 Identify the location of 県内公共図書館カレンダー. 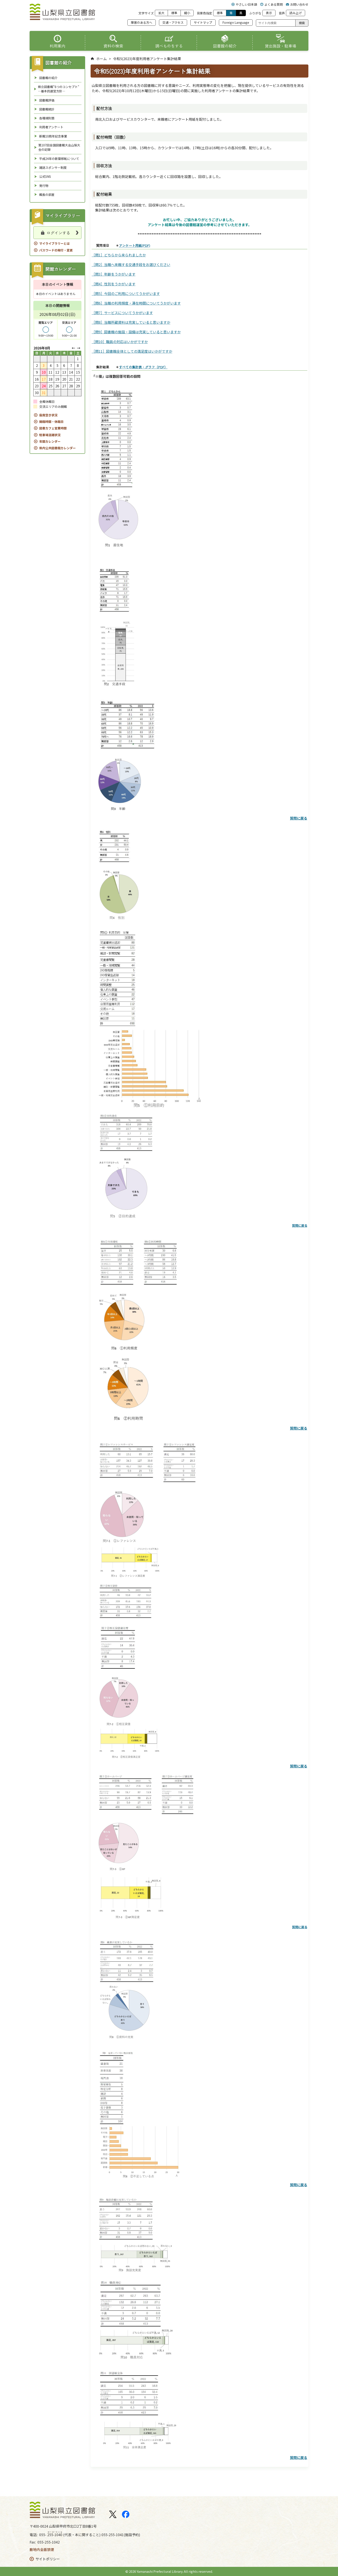
(57, 448).